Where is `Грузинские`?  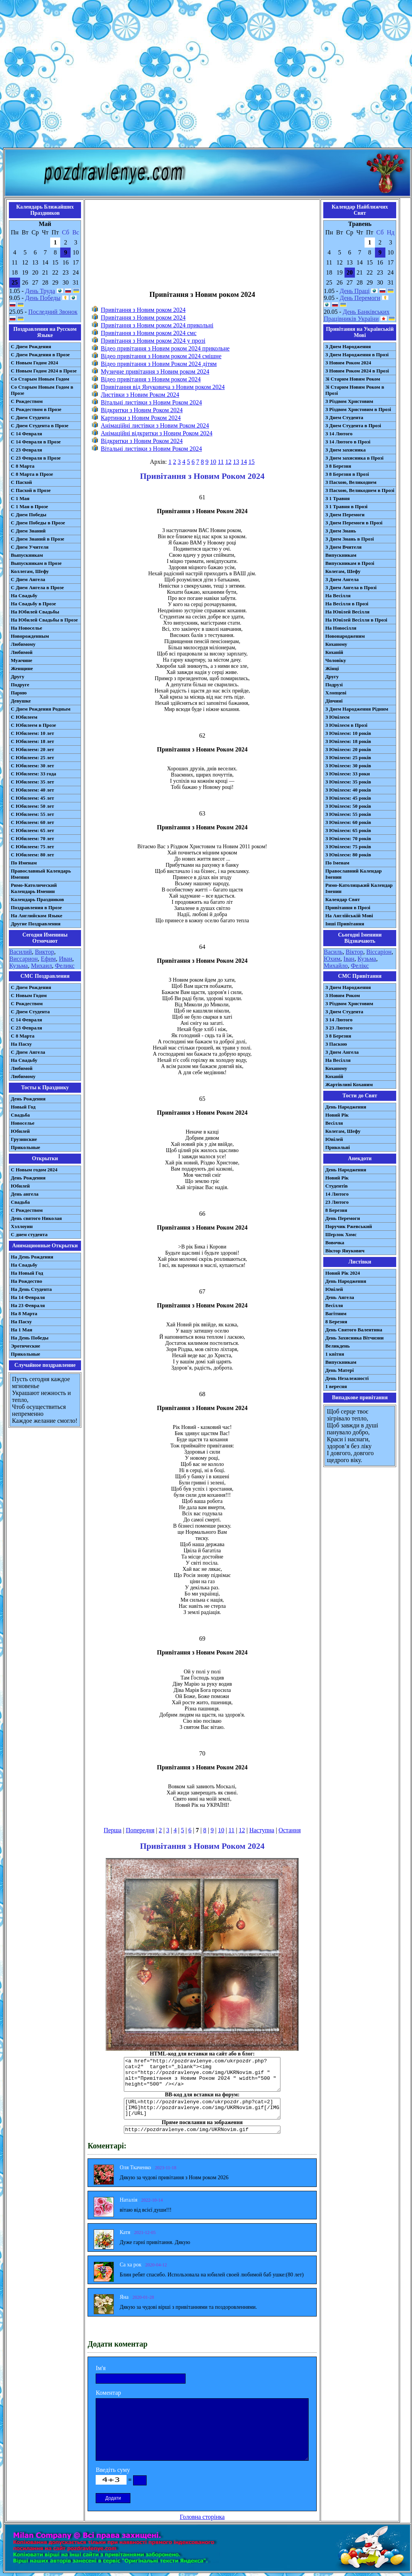 Грузинские is located at coordinates (24, 1139).